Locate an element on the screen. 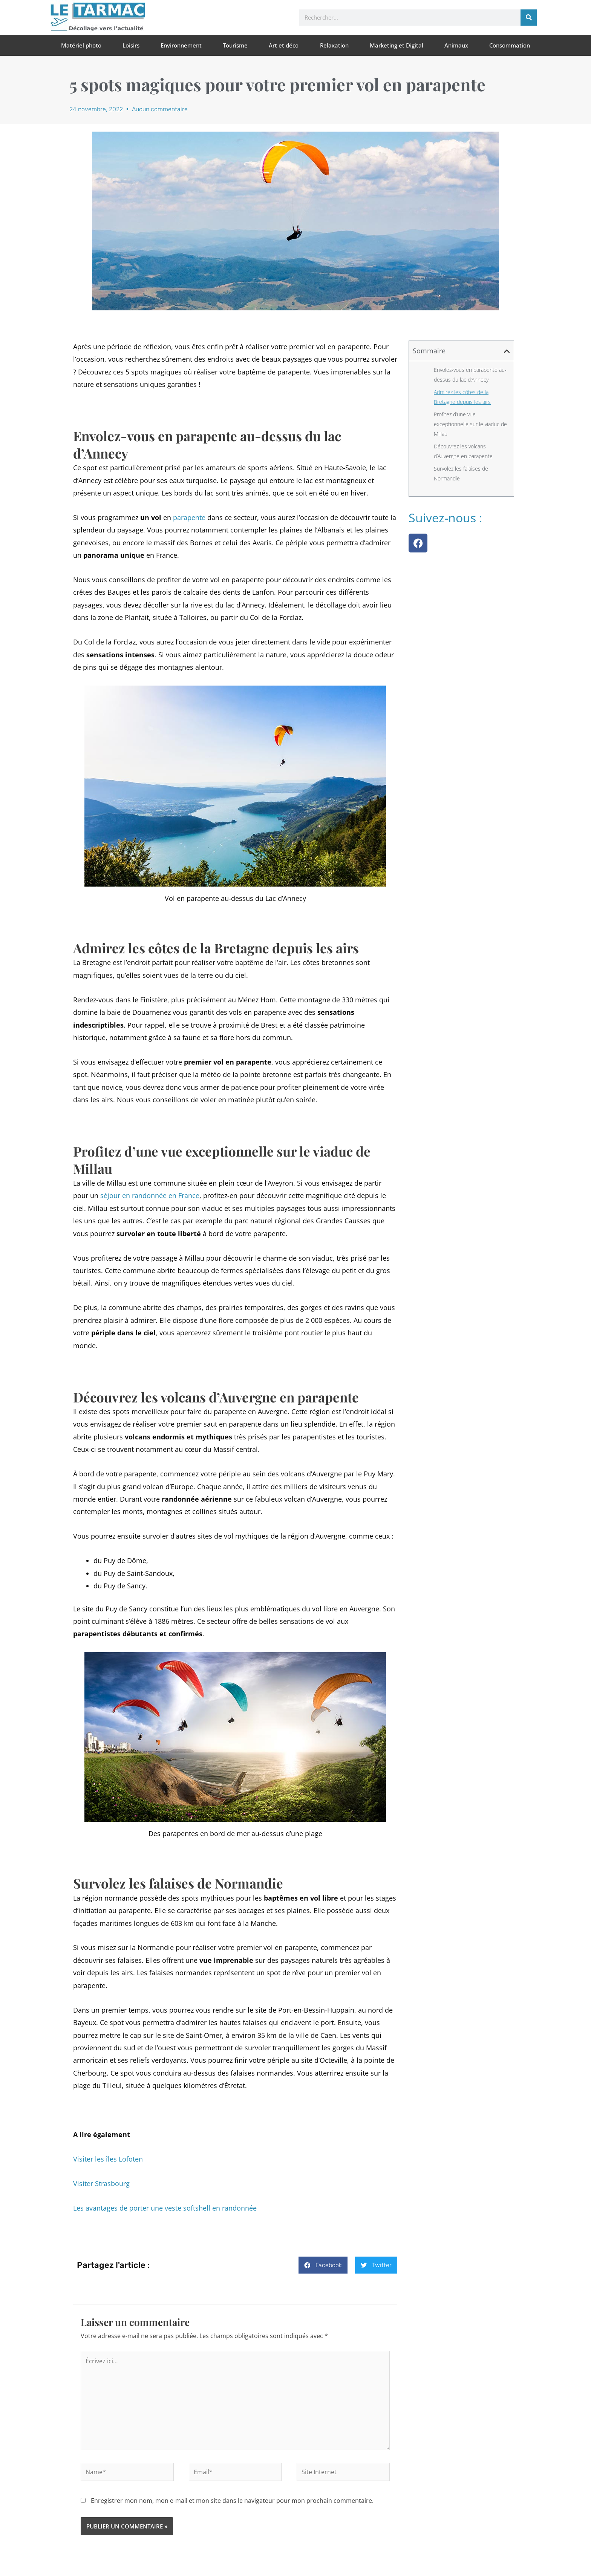 The width and height of the screenshot is (591, 2576). Consommation is located at coordinates (509, 45).